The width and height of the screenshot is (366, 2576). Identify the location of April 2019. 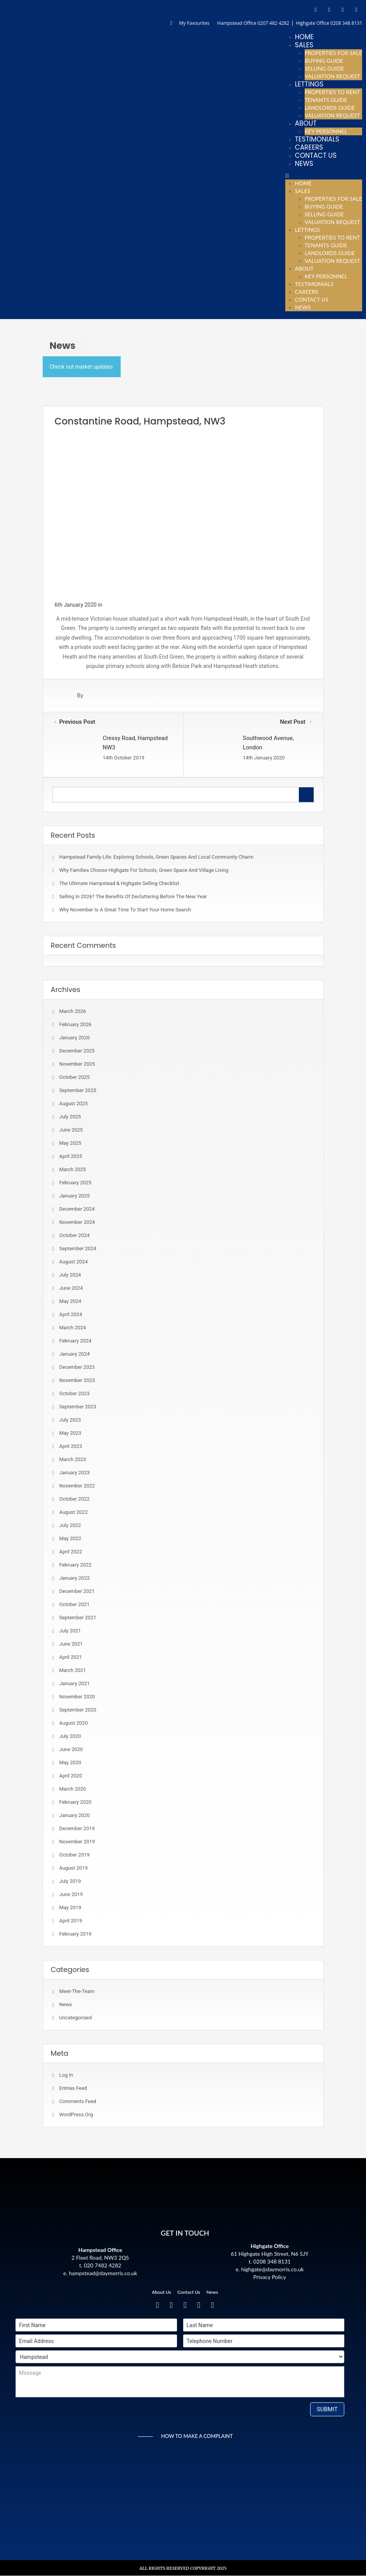
(70, 1921).